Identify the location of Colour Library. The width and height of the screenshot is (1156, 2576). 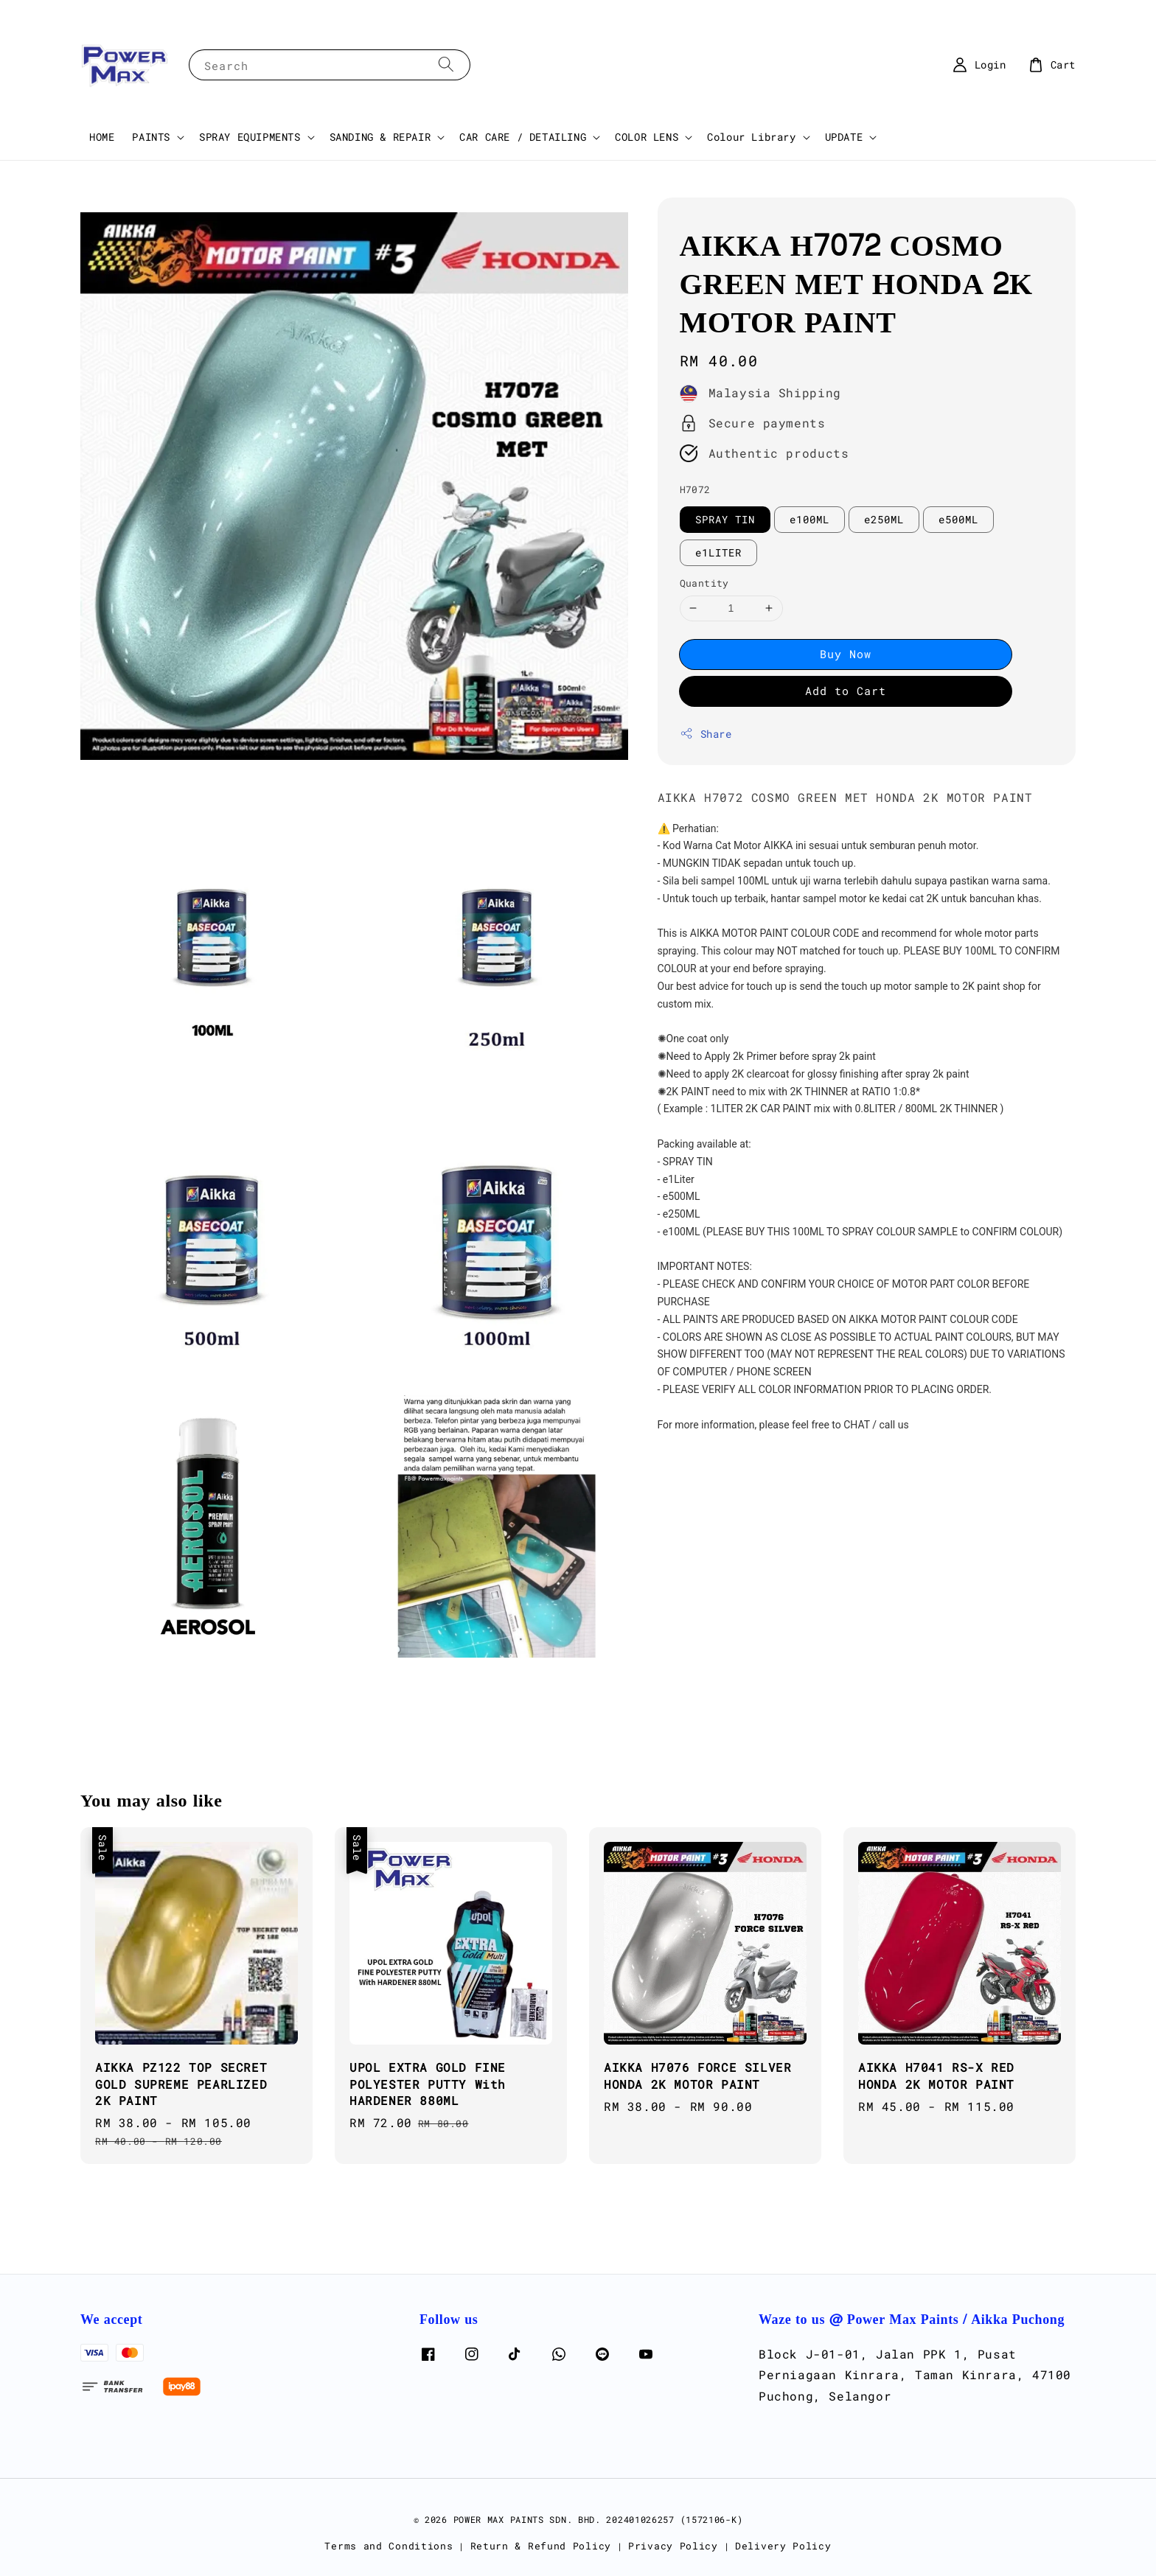
(751, 137).